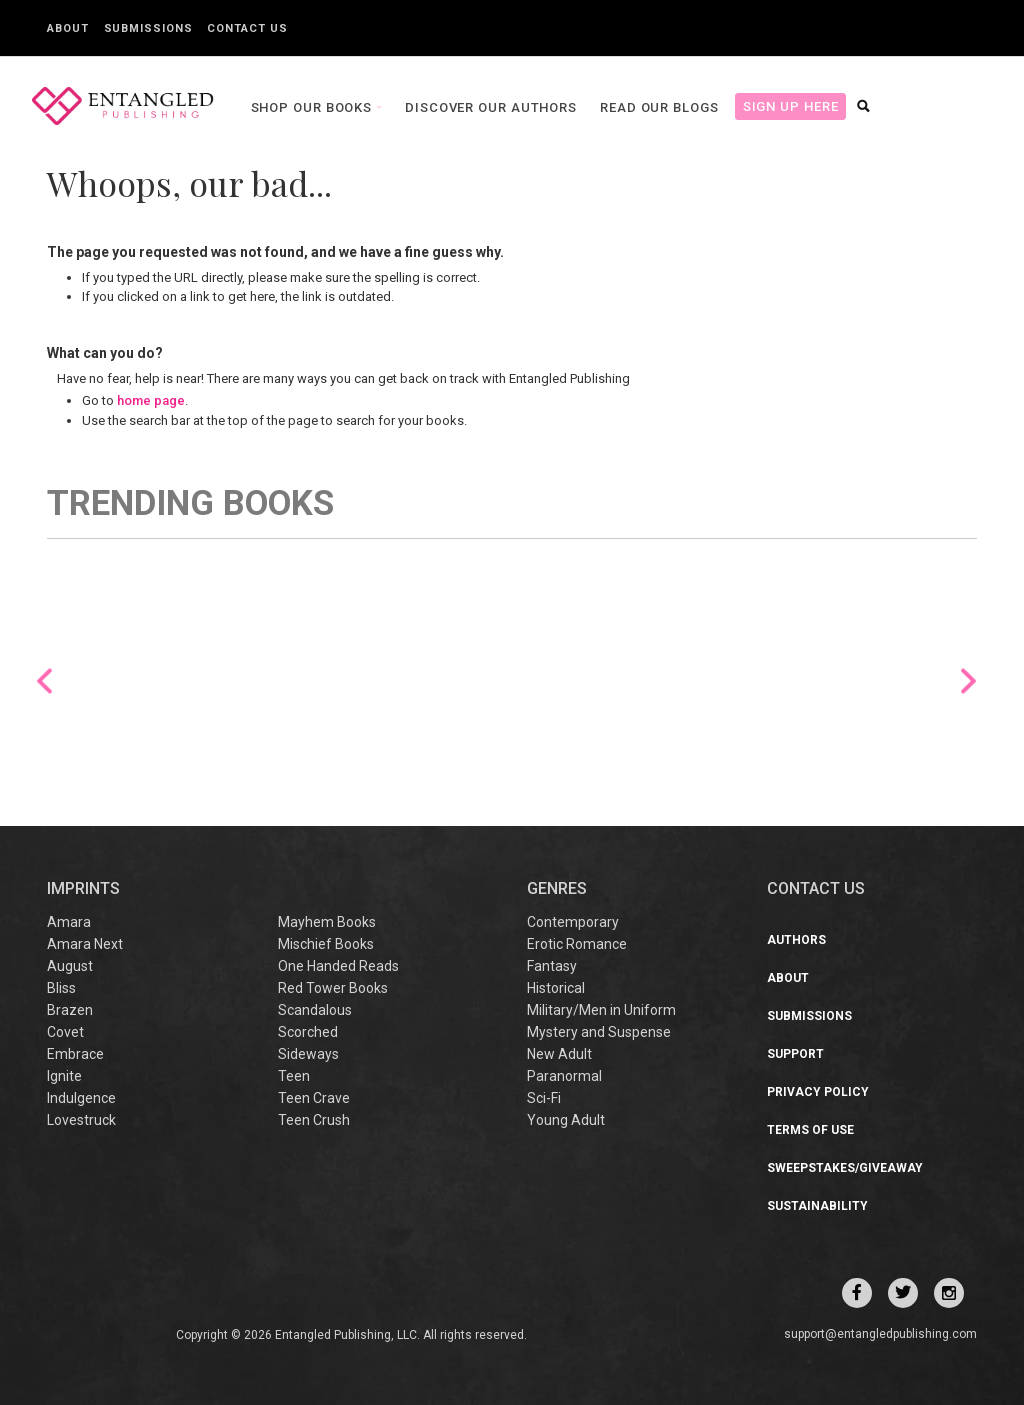  Describe the element at coordinates (816, 888) in the screenshot. I see `CONTACT US` at that location.